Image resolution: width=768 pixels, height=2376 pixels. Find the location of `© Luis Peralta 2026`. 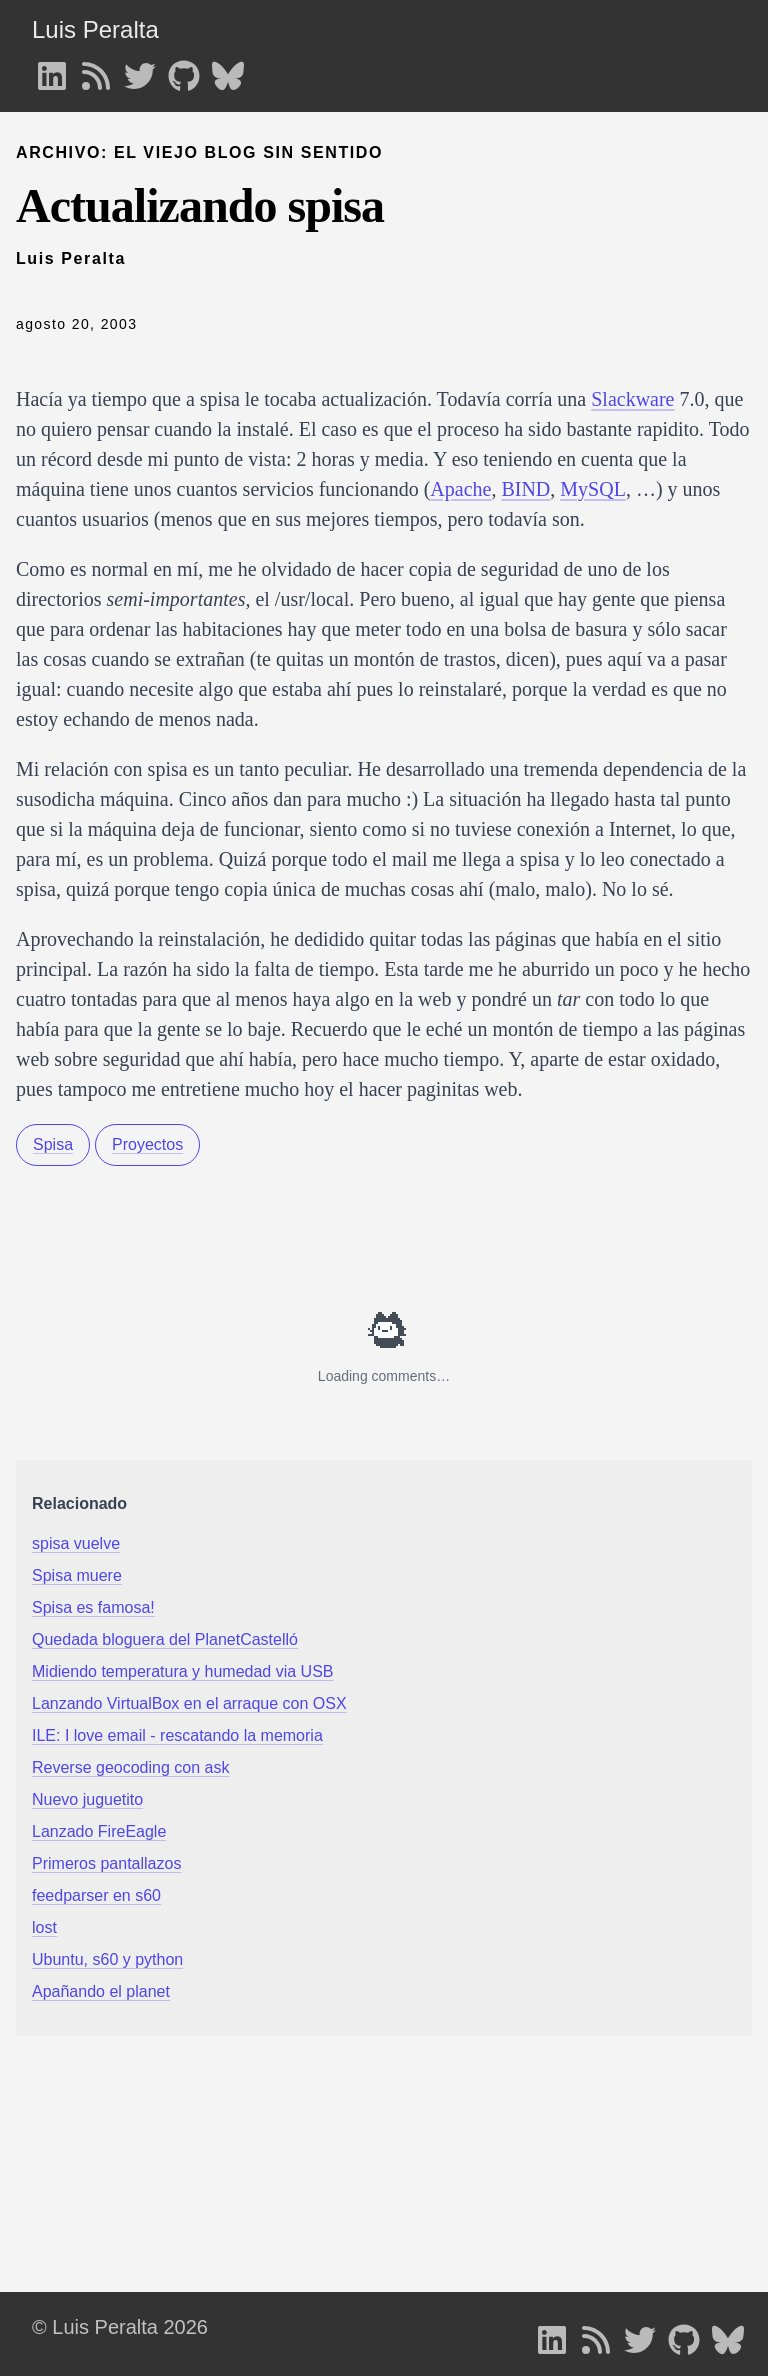

© Luis Peralta 2026 is located at coordinates (120, 2327).